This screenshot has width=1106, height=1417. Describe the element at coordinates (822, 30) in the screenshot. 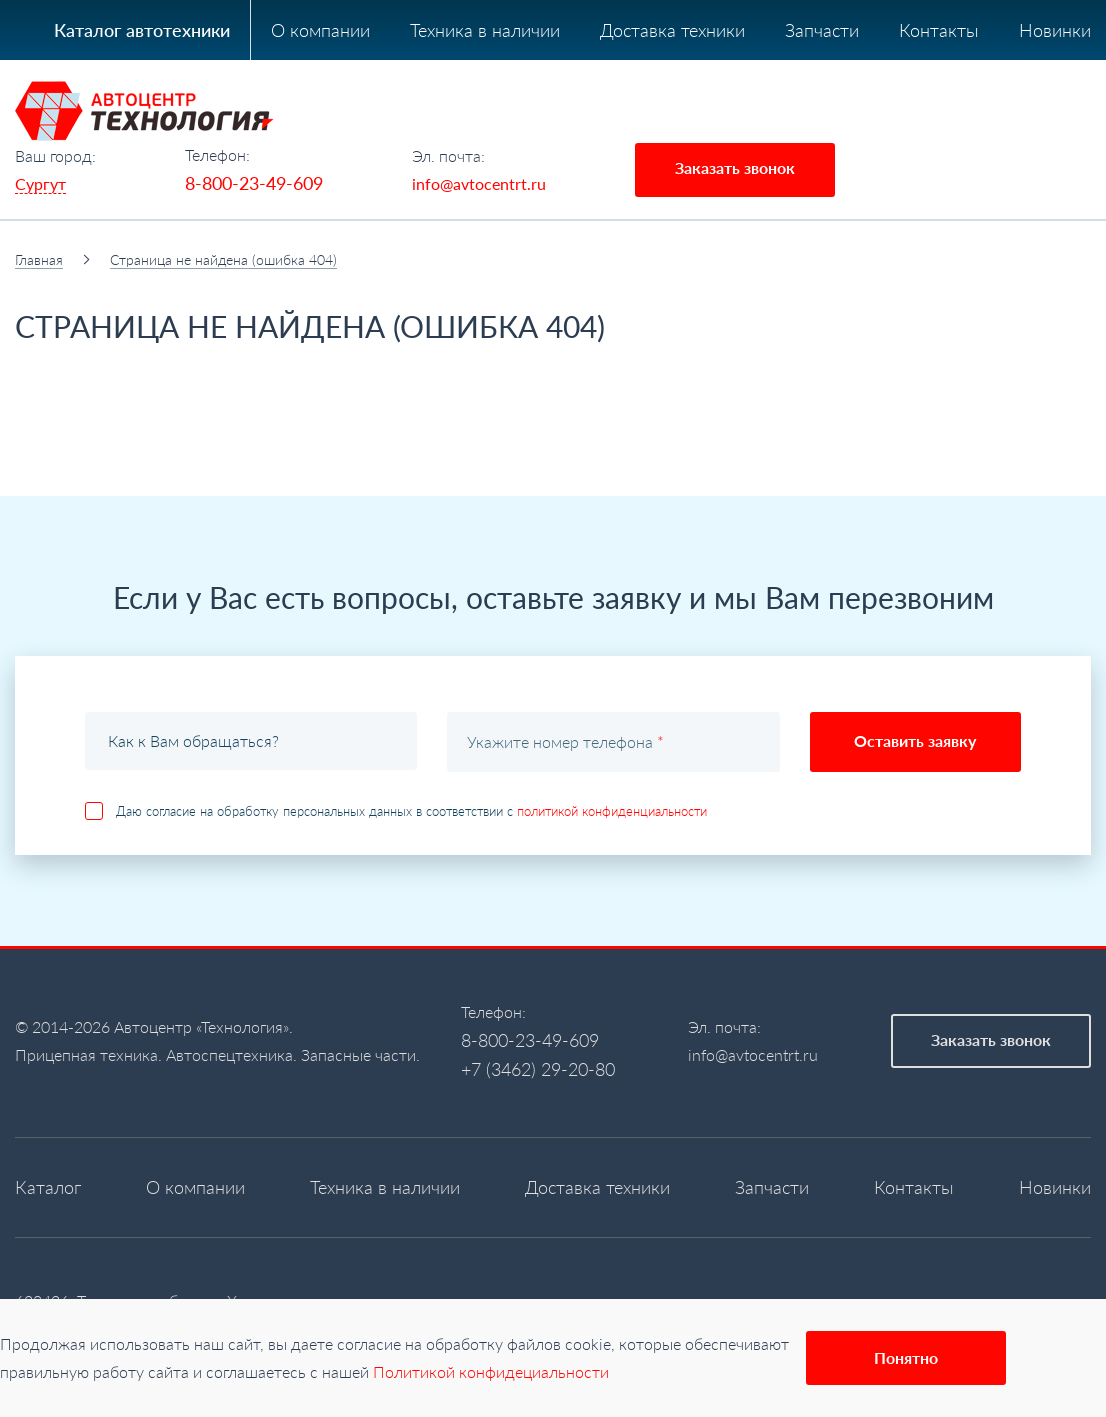

I see `Запчасти` at that location.